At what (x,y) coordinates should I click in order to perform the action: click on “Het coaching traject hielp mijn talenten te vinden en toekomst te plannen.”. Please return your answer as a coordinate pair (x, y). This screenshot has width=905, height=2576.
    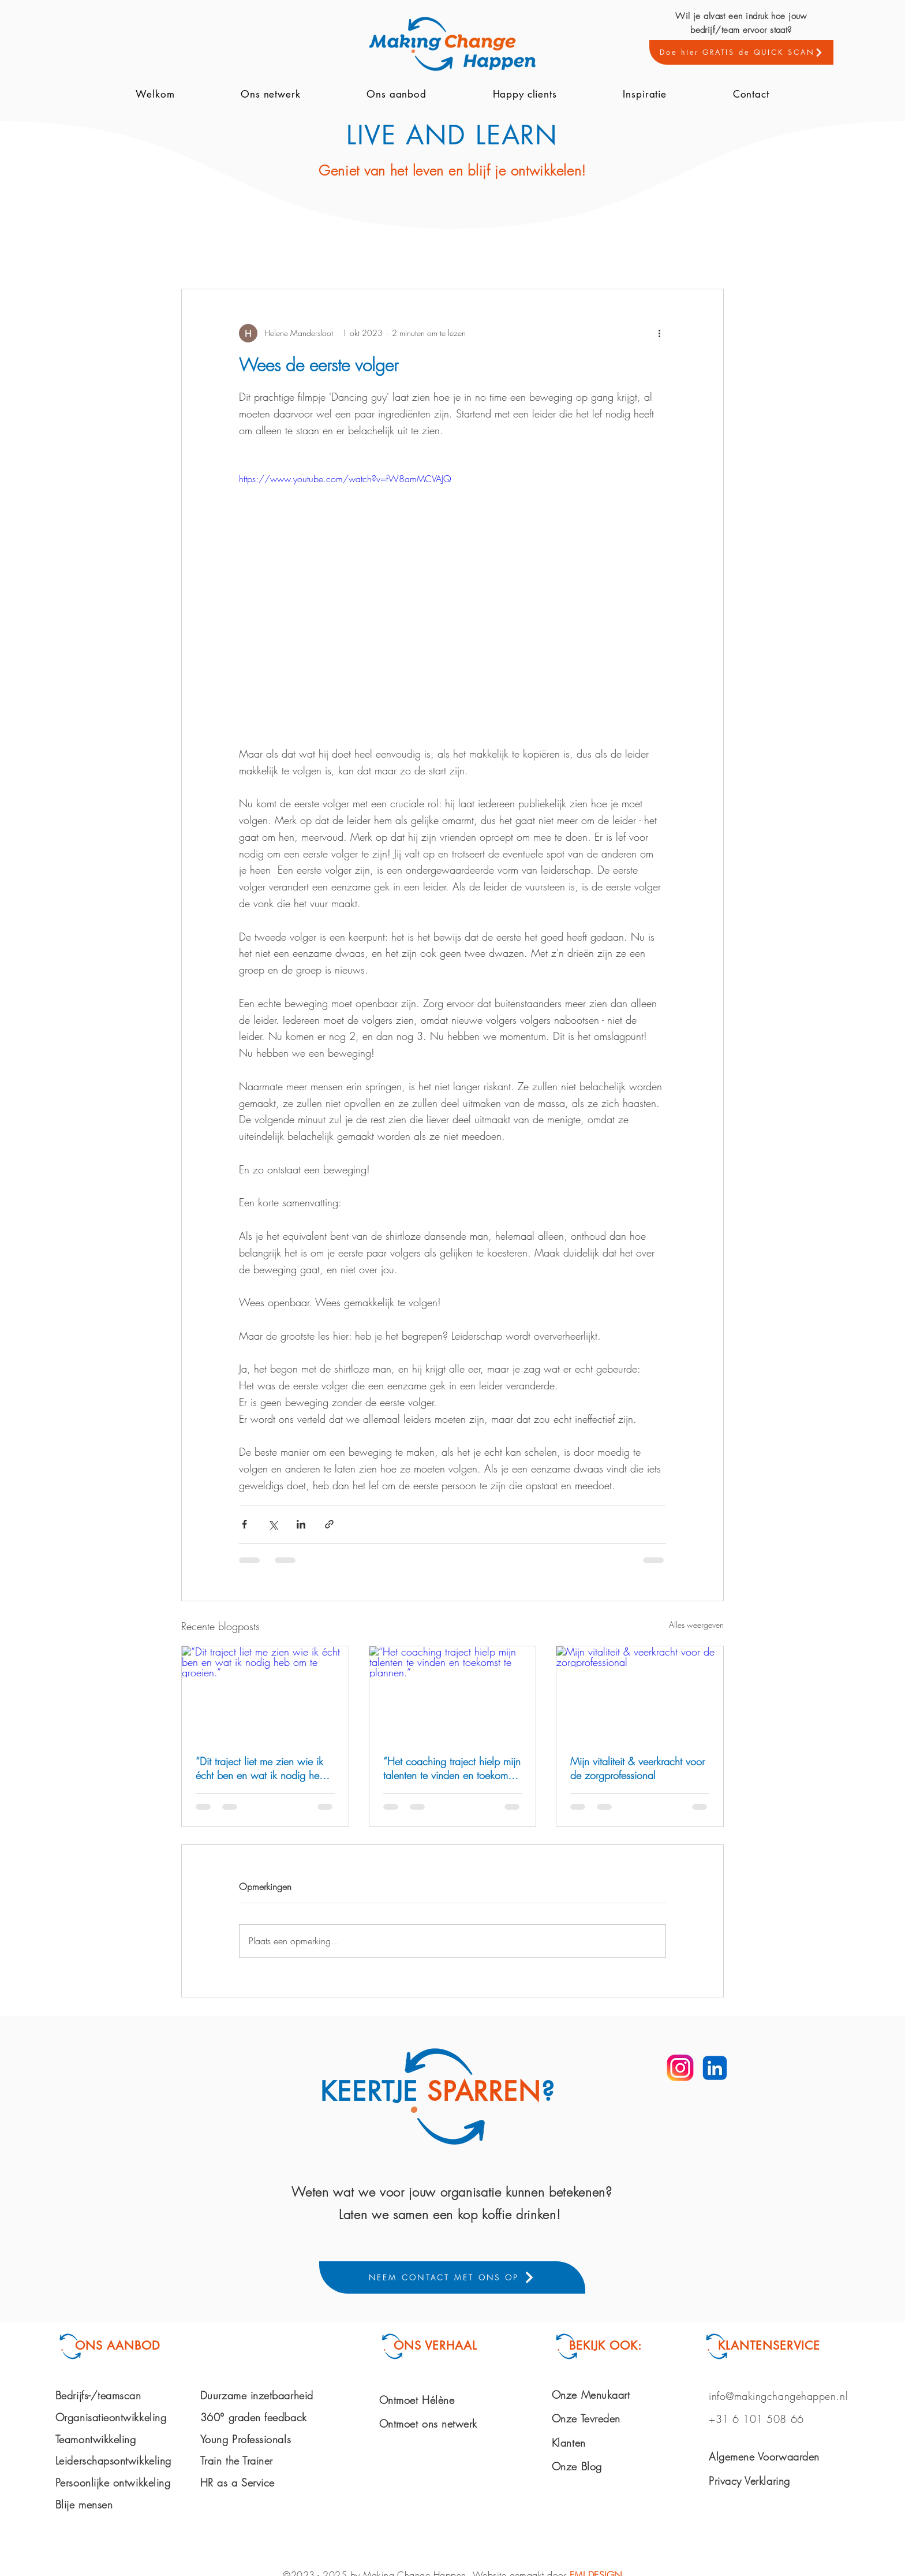
    Looking at the image, I should click on (452, 1768).